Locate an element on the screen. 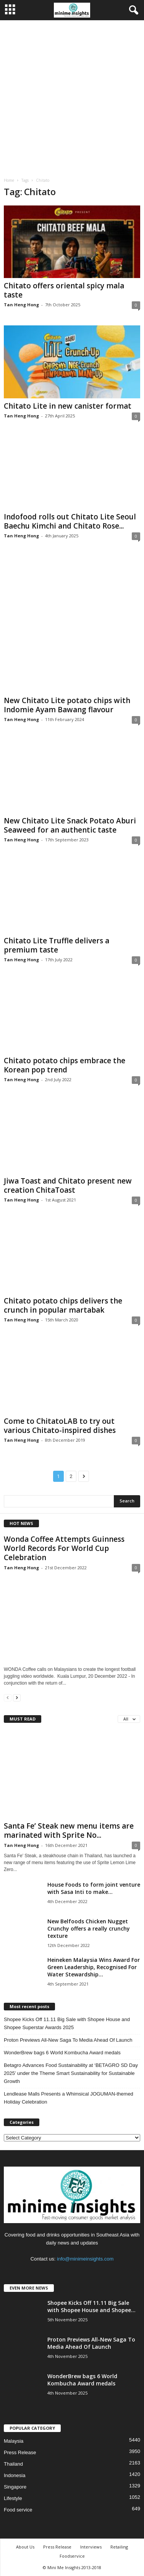 Image resolution: width=144 pixels, height=2576 pixels. Lendlease Malls Presents a Whimsical JOGUMAN-themed Holiday Celebration is located at coordinates (68, 2098).